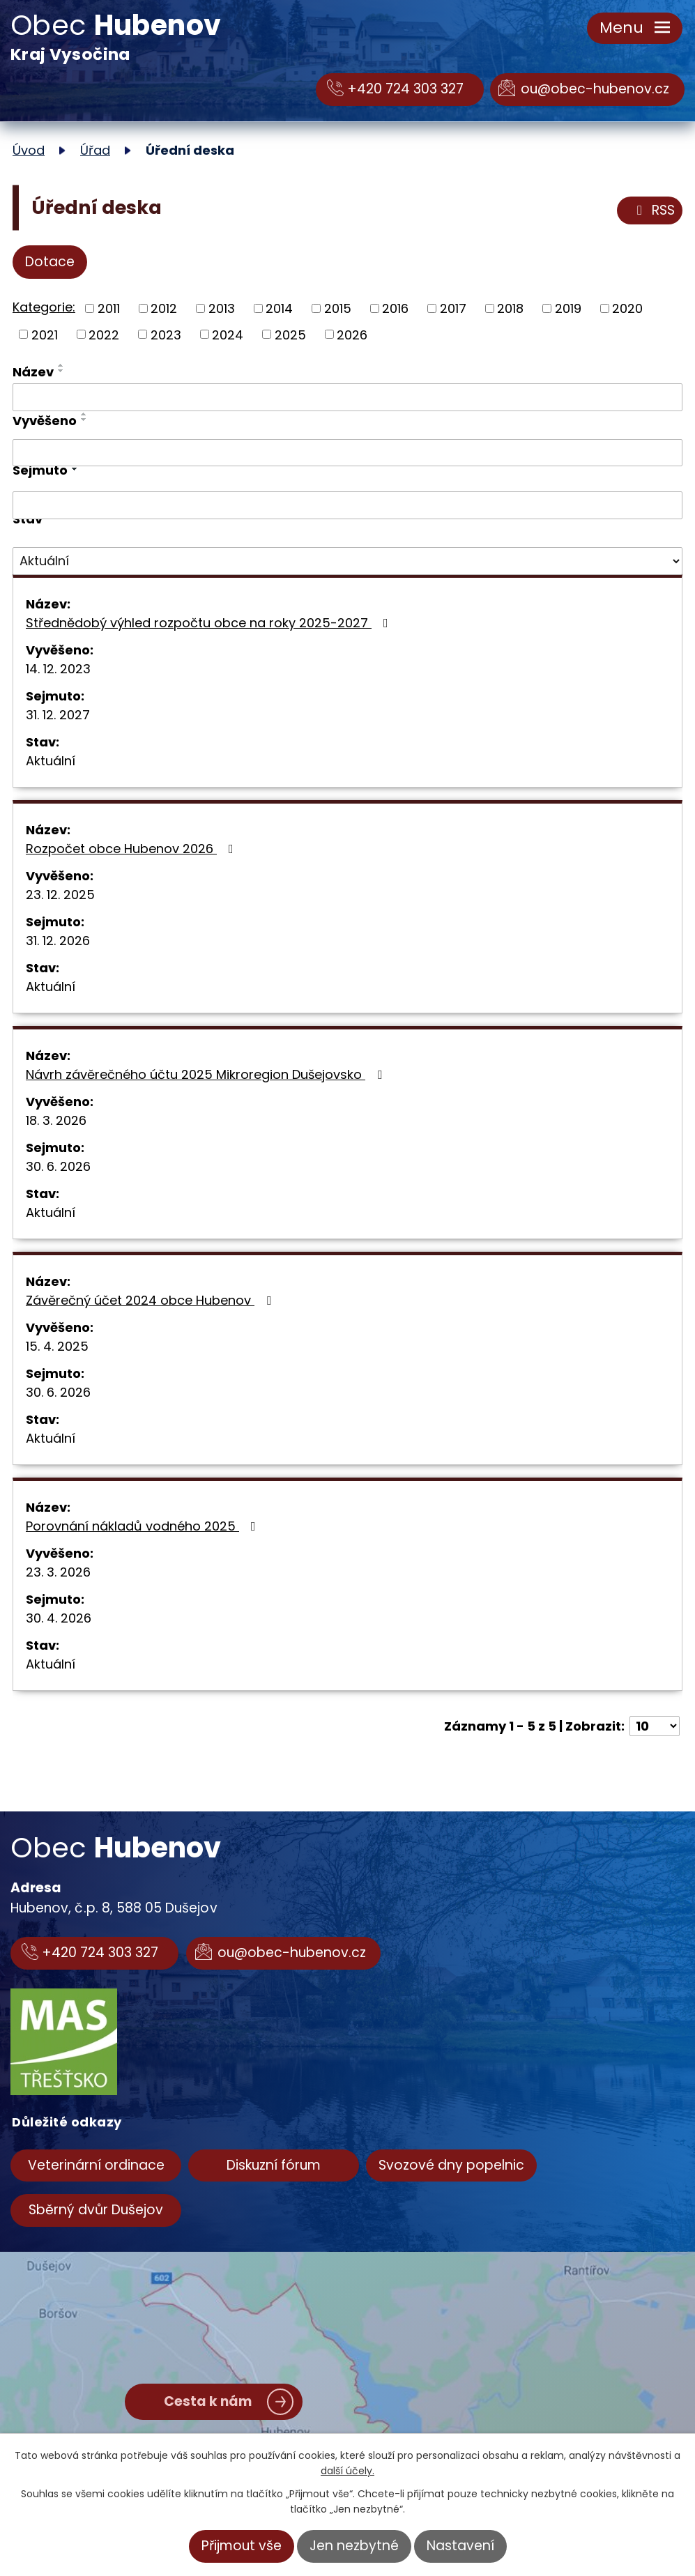 The width and height of the screenshot is (695, 2576). I want to click on Jen nezbytné, so click(354, 2545).